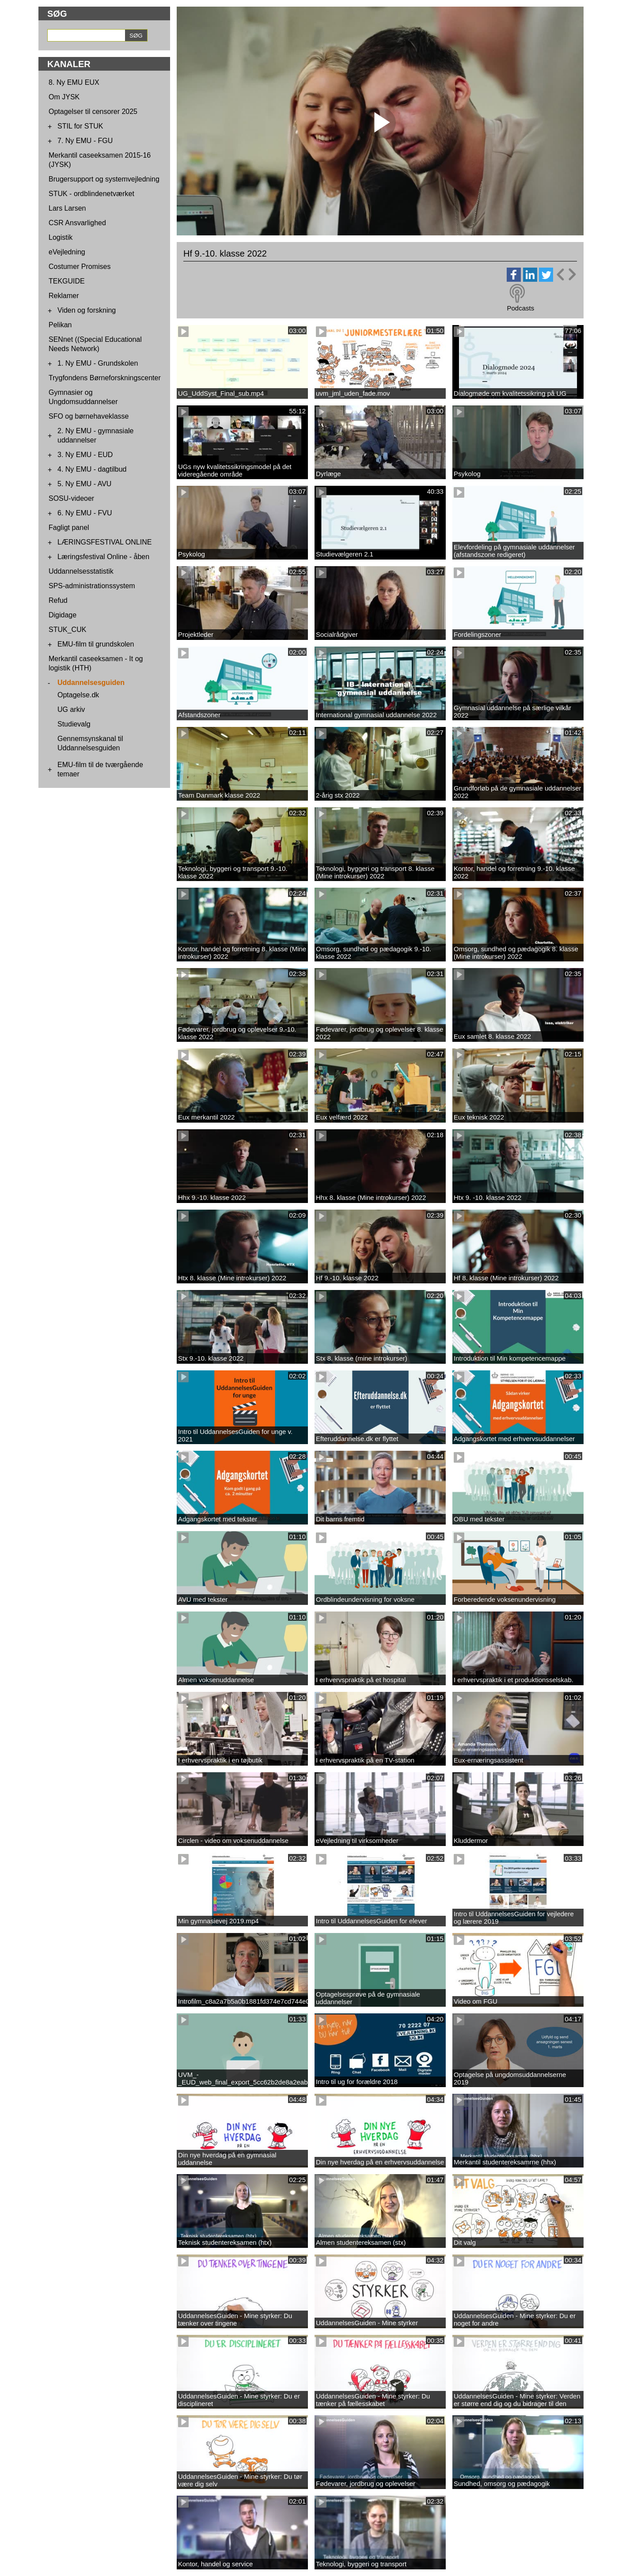  Describe the element at coordinates (81, 571) in the screenshot. I see `Uddannelsesstatistik` at that location.